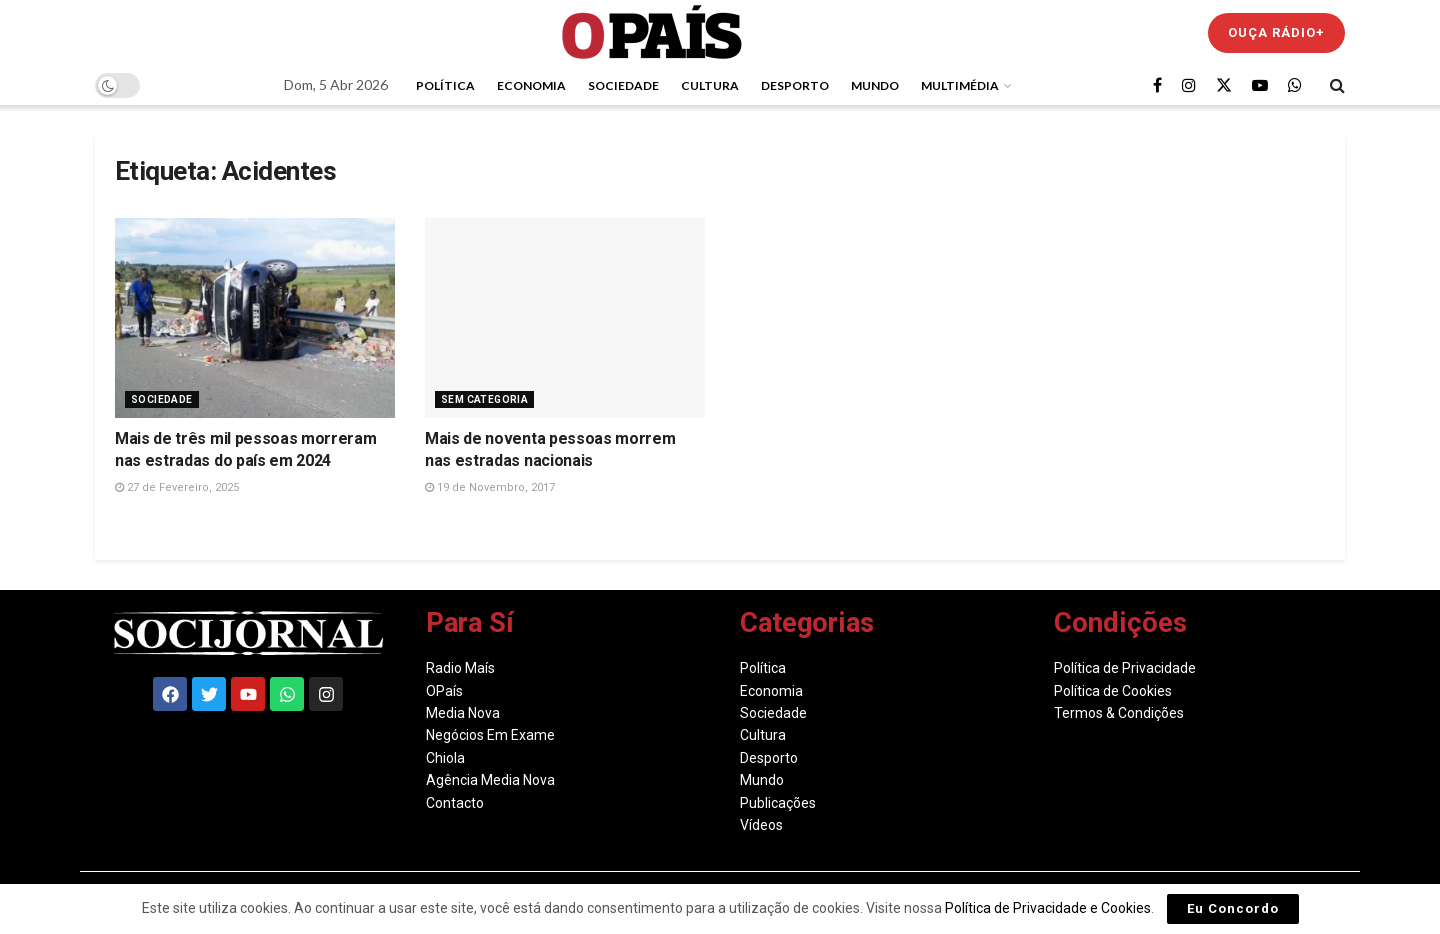 Image resolution: width=1440 pixels, height=934 pixels. Describe the element at coordinates (1048, 908) in the screenshot. I see `Política de Privacidade e Cookies` at that location.